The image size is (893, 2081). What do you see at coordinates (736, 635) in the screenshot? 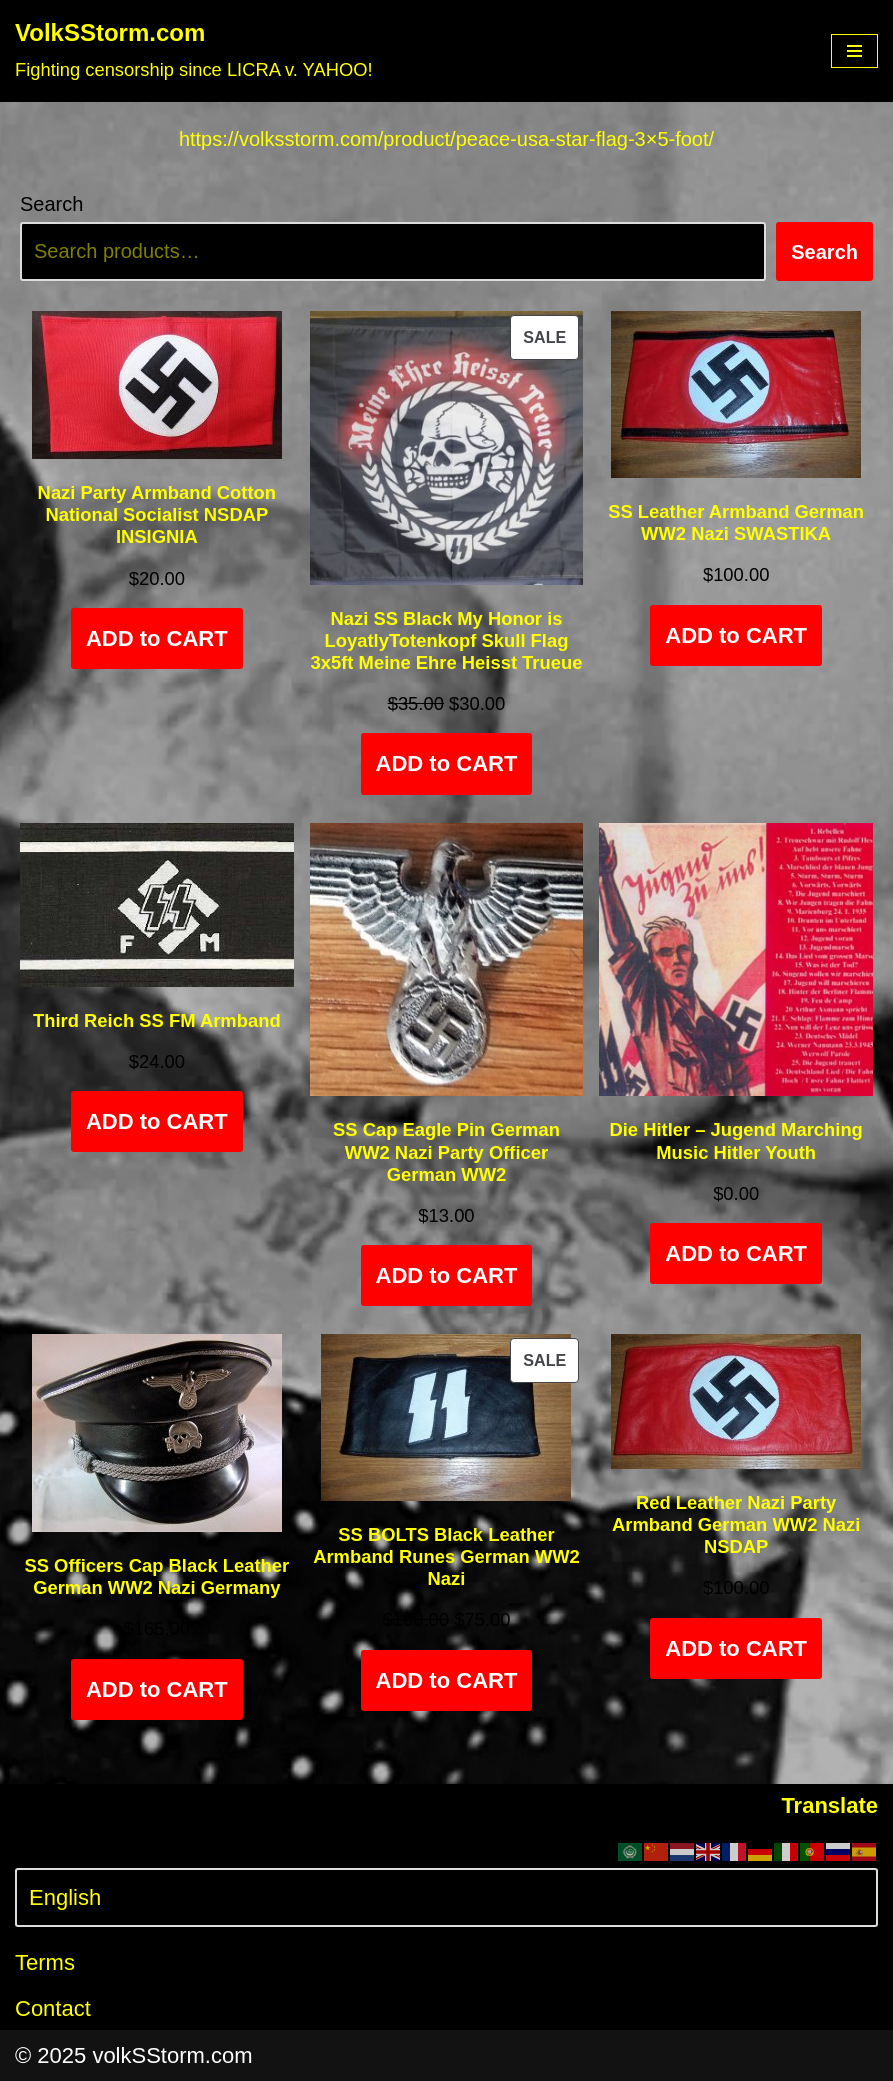
I see `ADD to CART [Add to cart: “SS Leather Armband German WW2 Nazi SWASTIKA”]` at bounding box center [736, 635].